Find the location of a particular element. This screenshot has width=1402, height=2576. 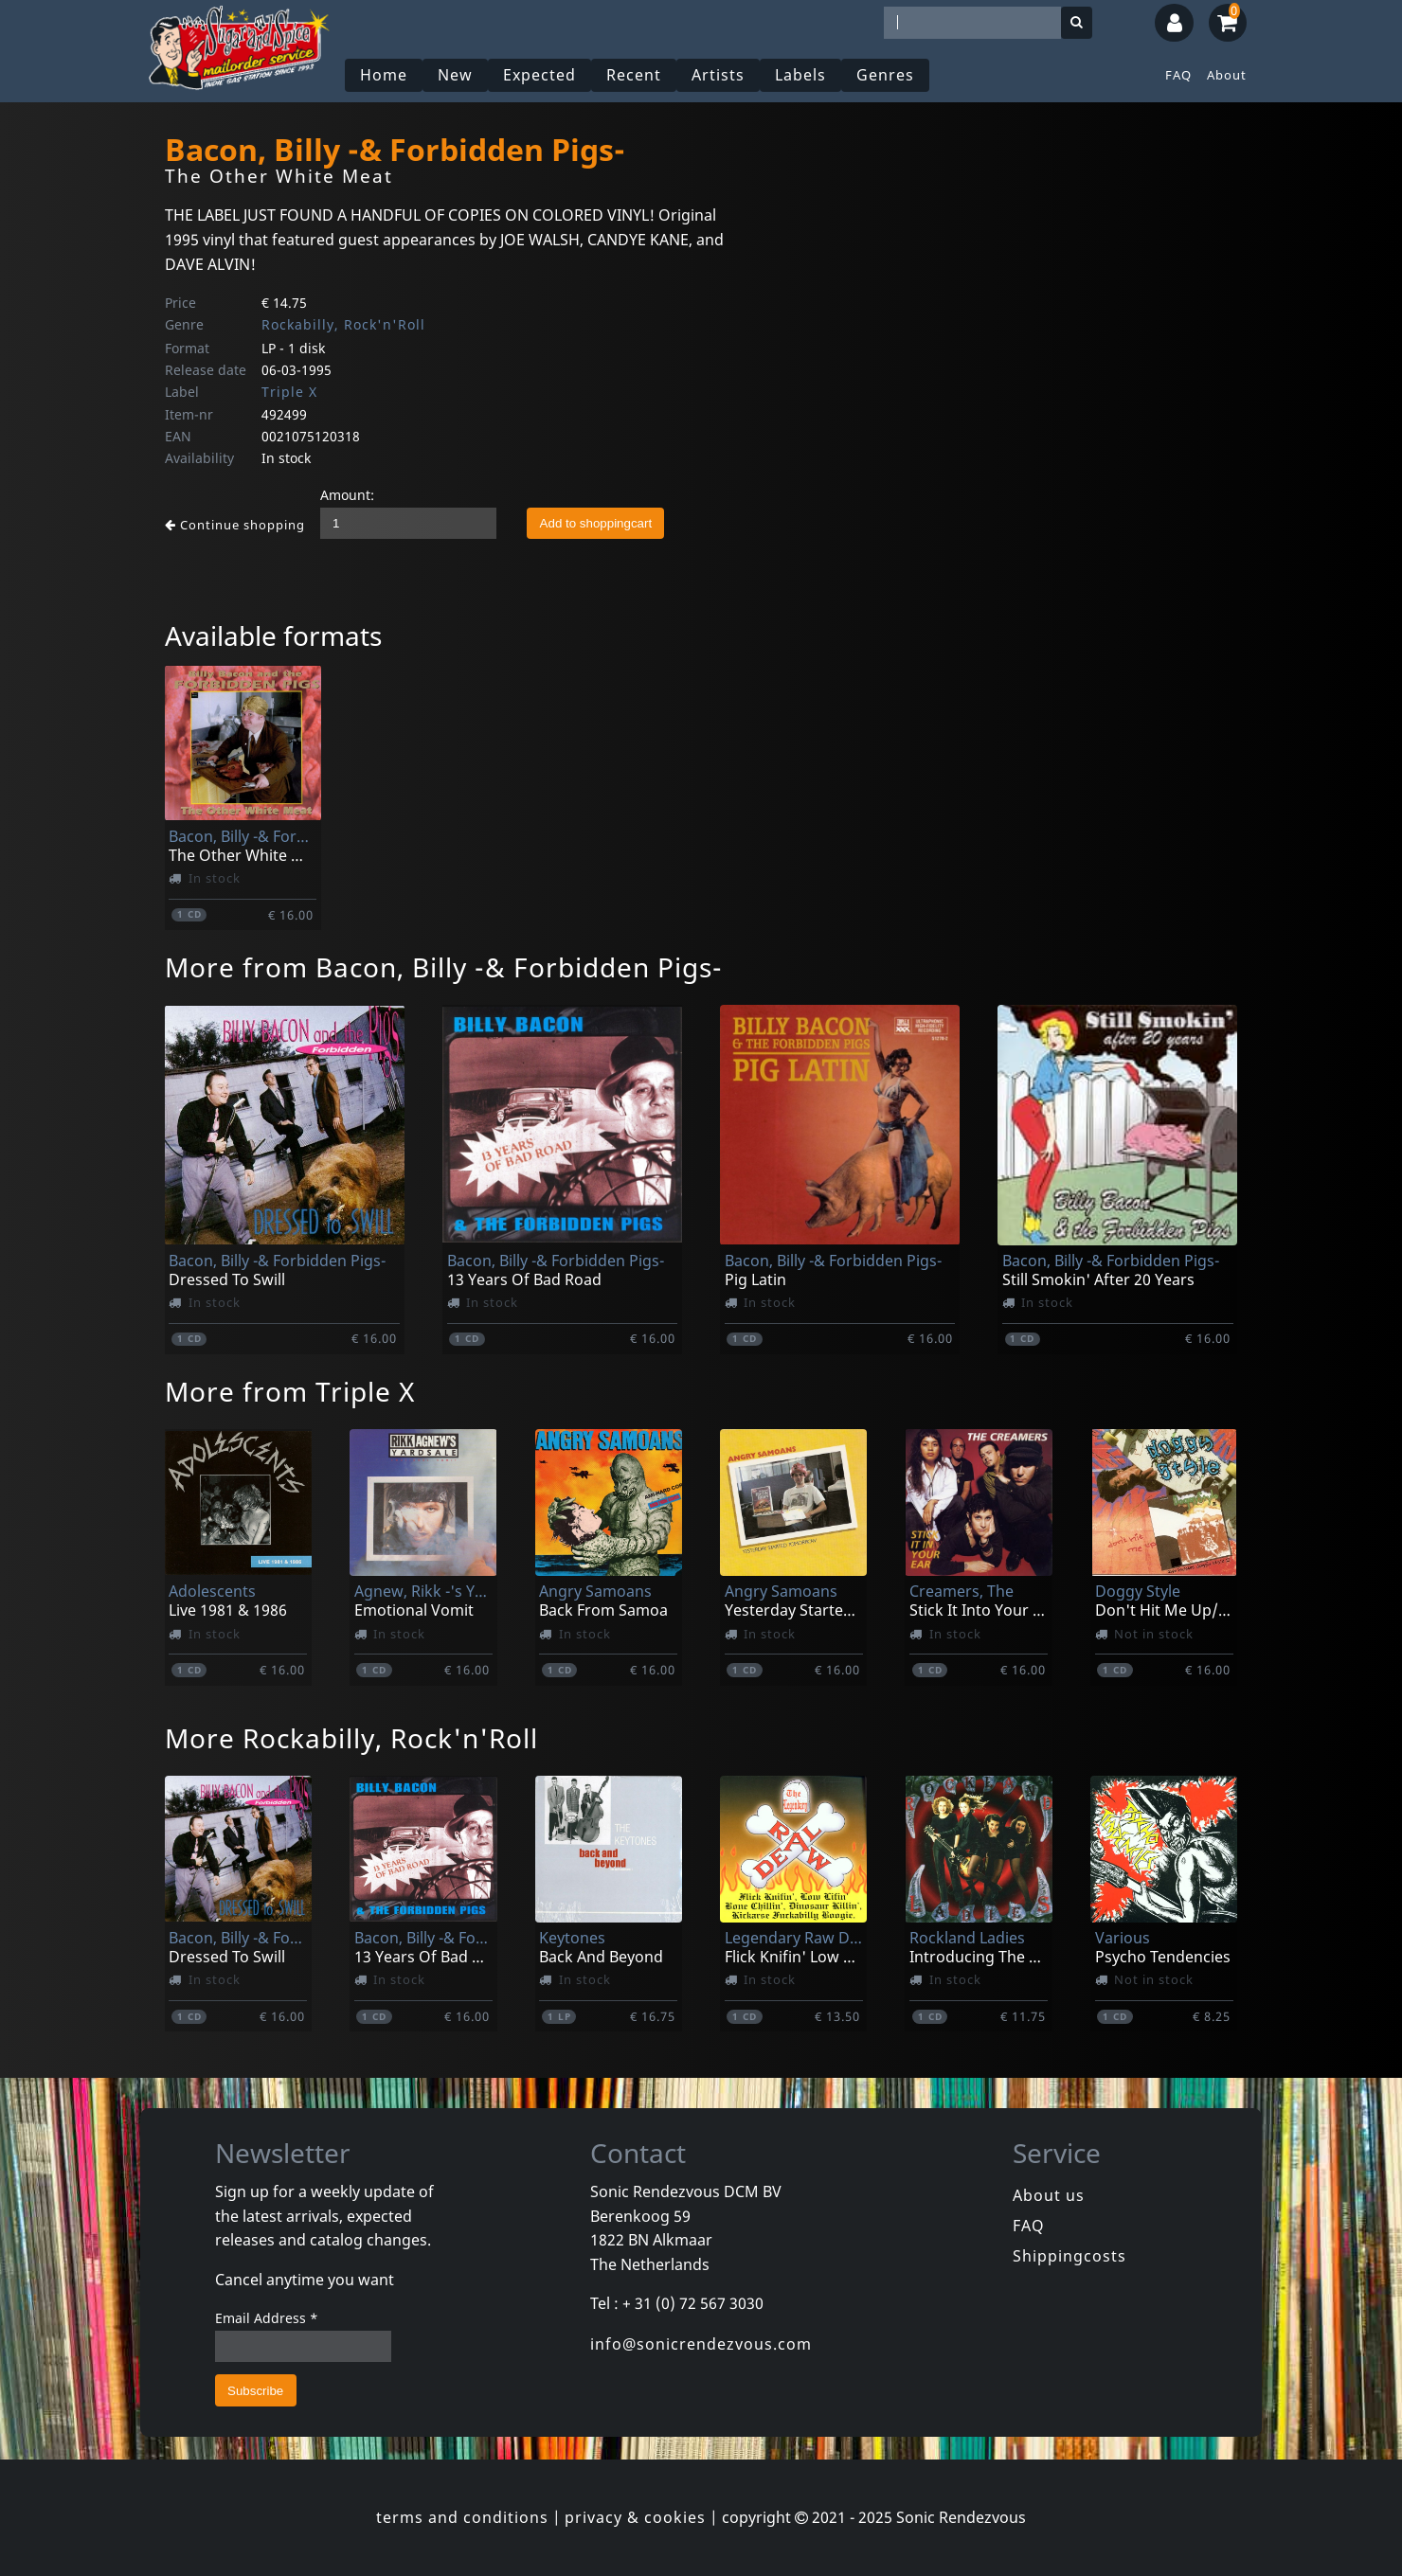

Home is located at coordinates (383, 74).